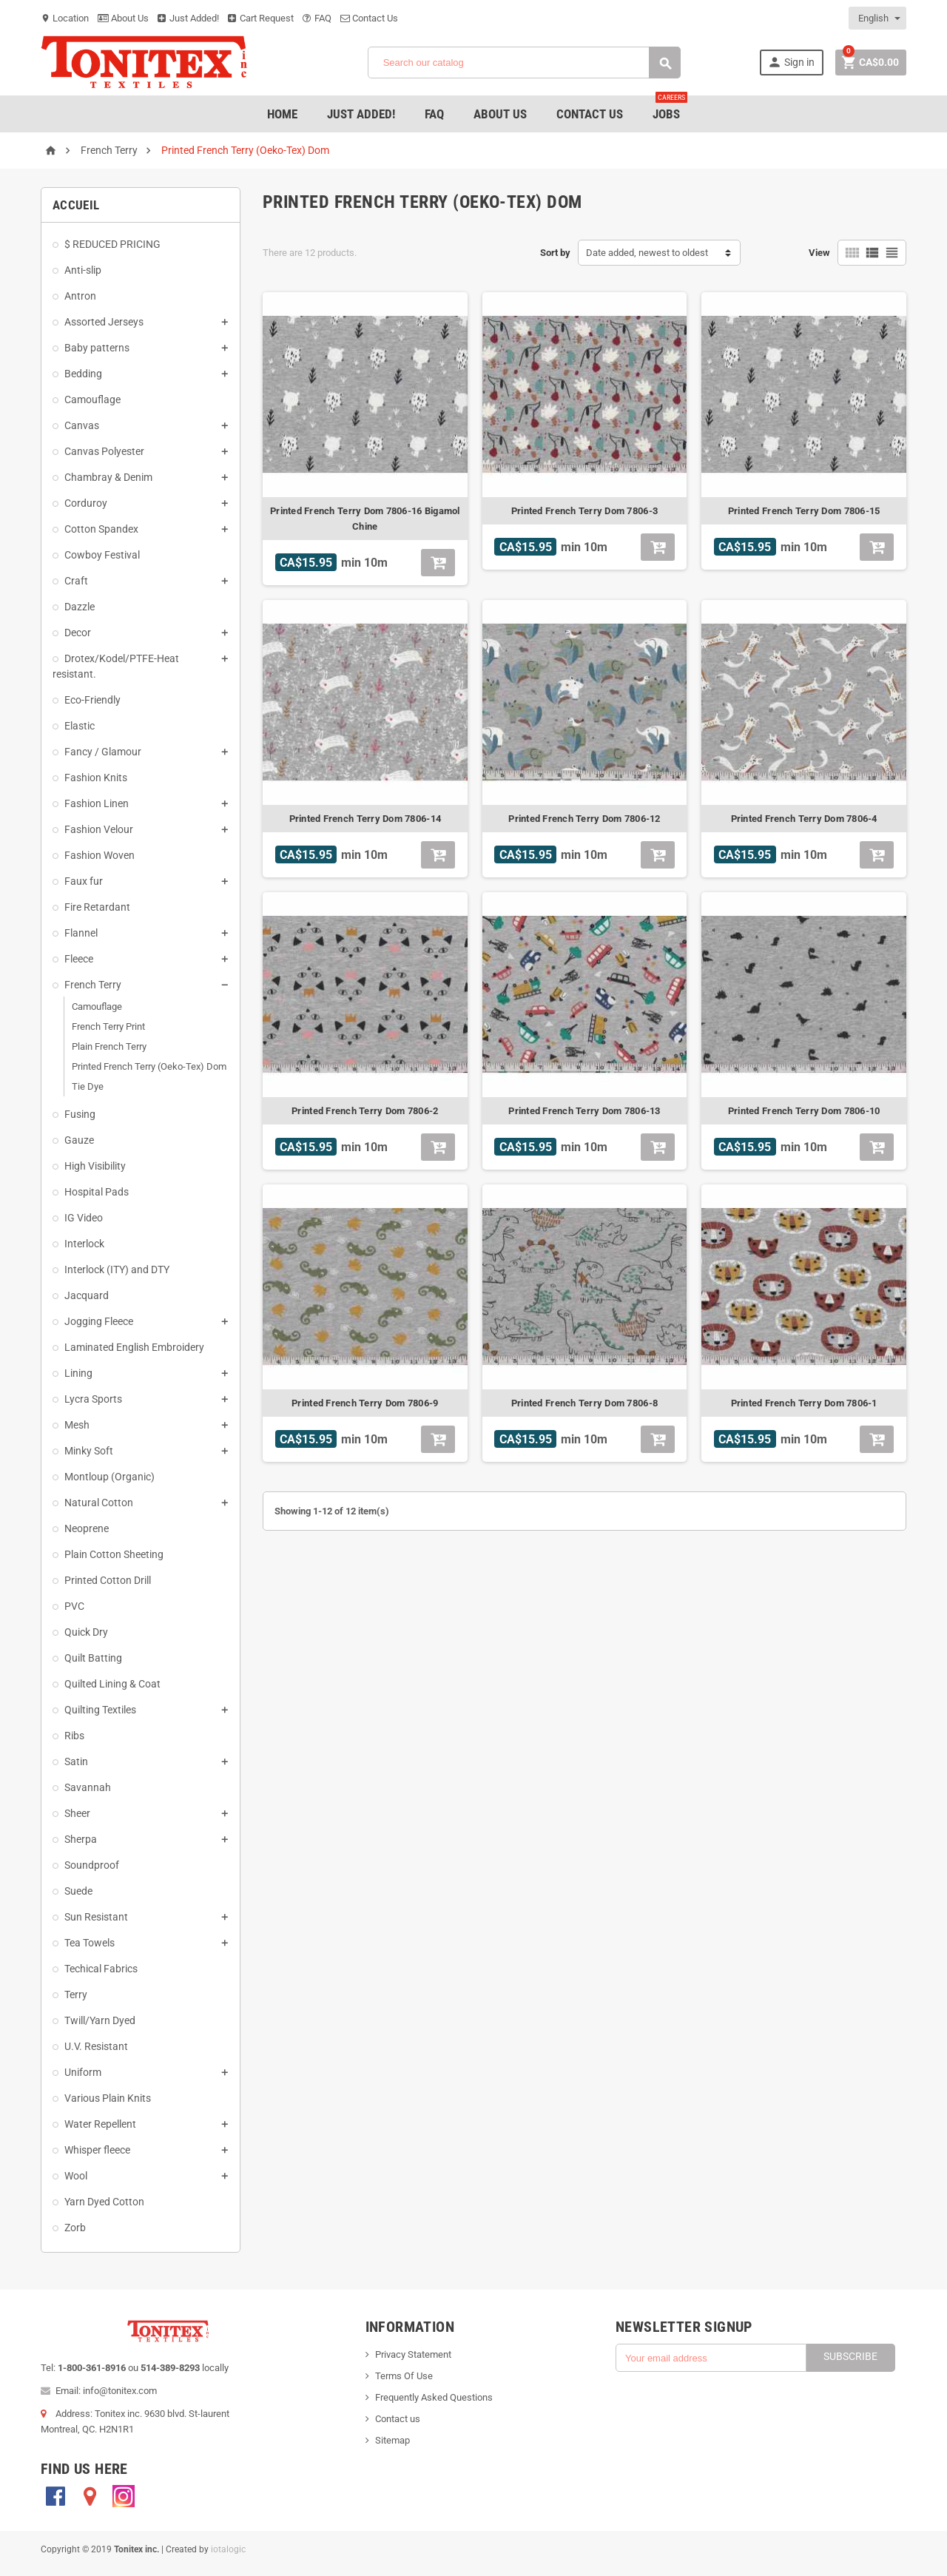 The height and width of the screenshot is (2576, 947). Describe the element at coordinates (878, 18) in the screenshot. I see `[Language dropdown]` at that location.